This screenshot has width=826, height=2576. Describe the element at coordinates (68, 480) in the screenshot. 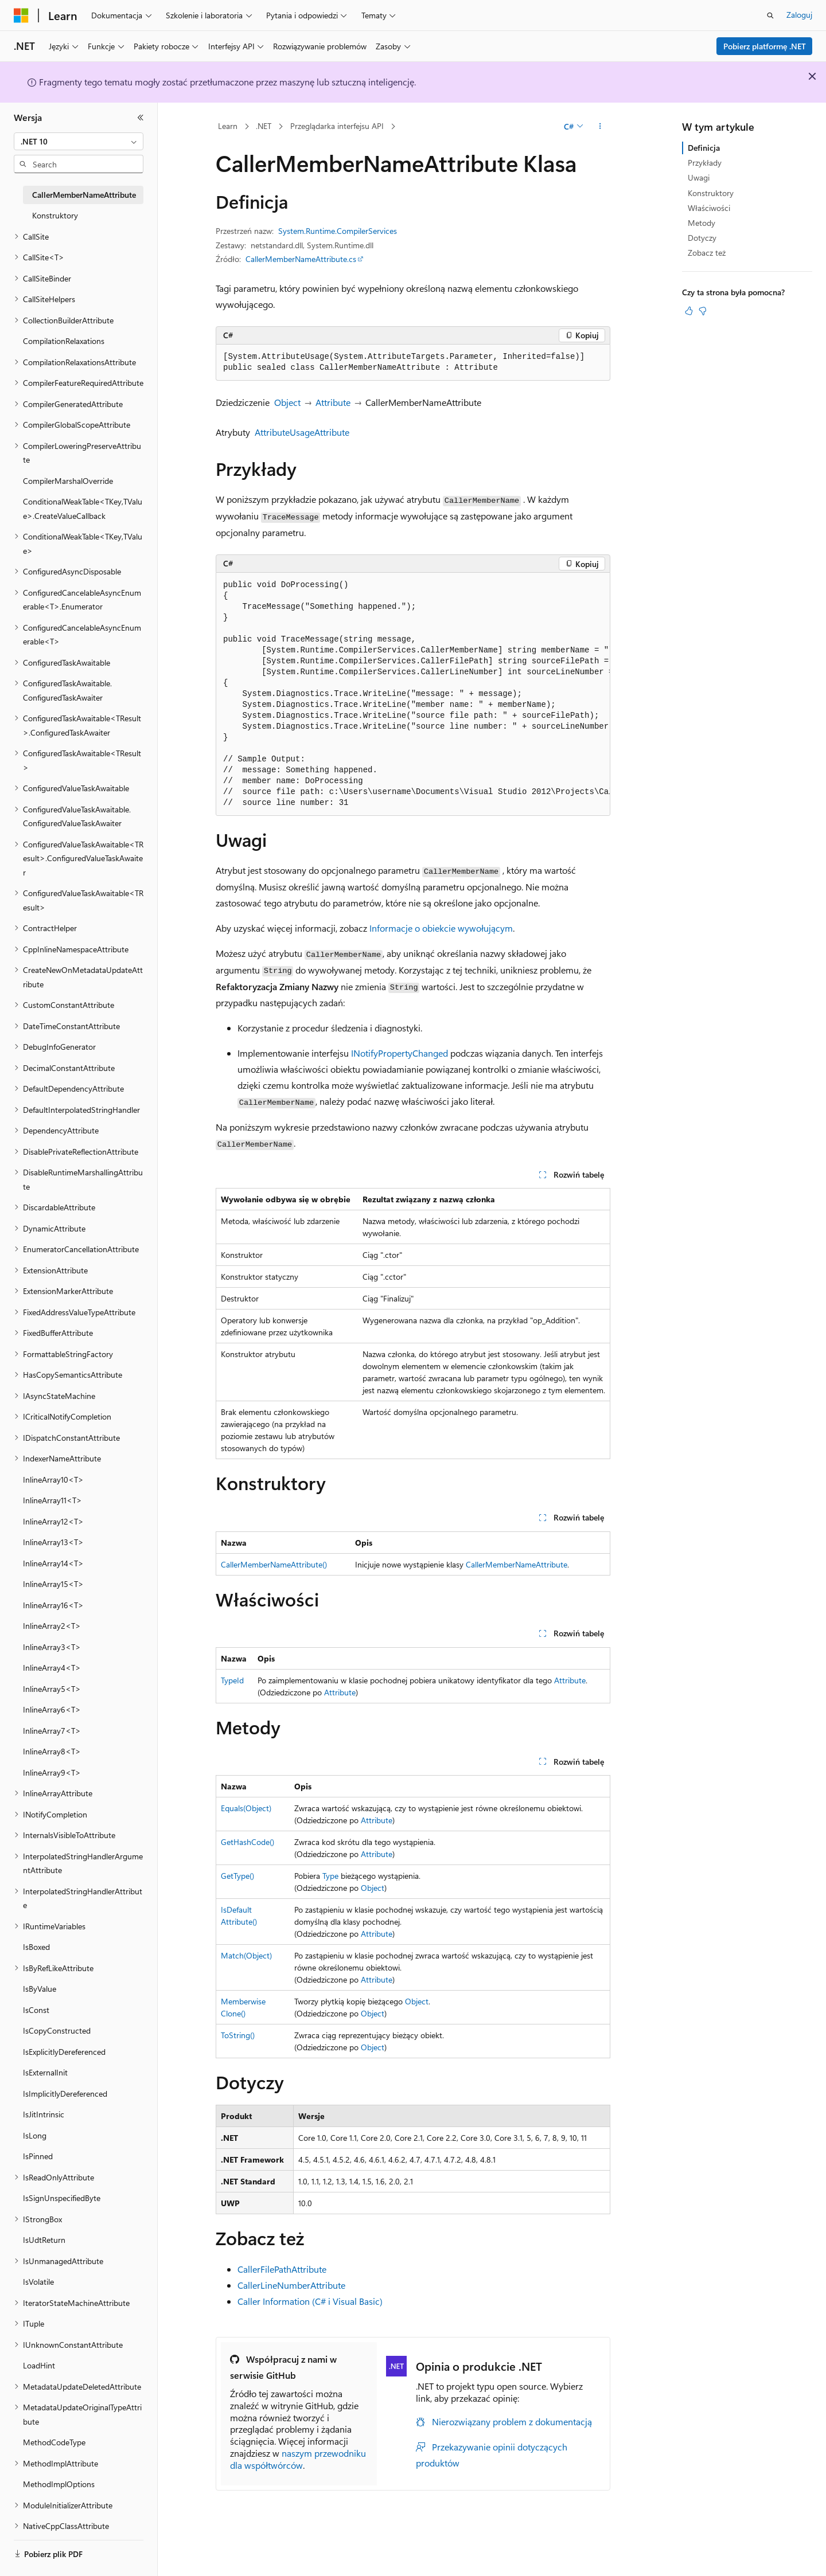

I see `CompilerMarshalOverride [treeitem]` at that location.